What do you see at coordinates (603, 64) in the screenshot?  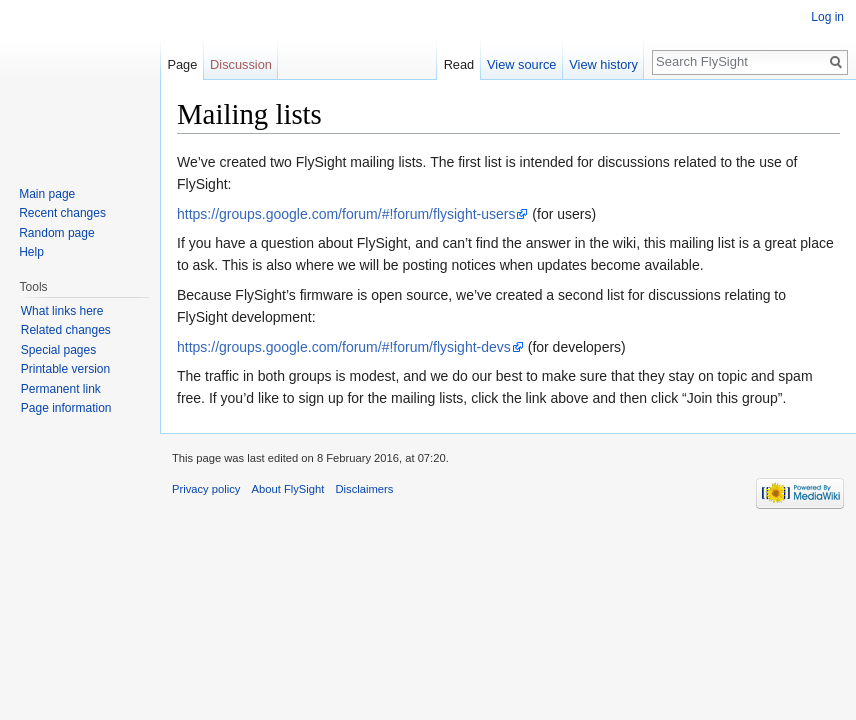 I see `View history` at bounding box center [603, 64].